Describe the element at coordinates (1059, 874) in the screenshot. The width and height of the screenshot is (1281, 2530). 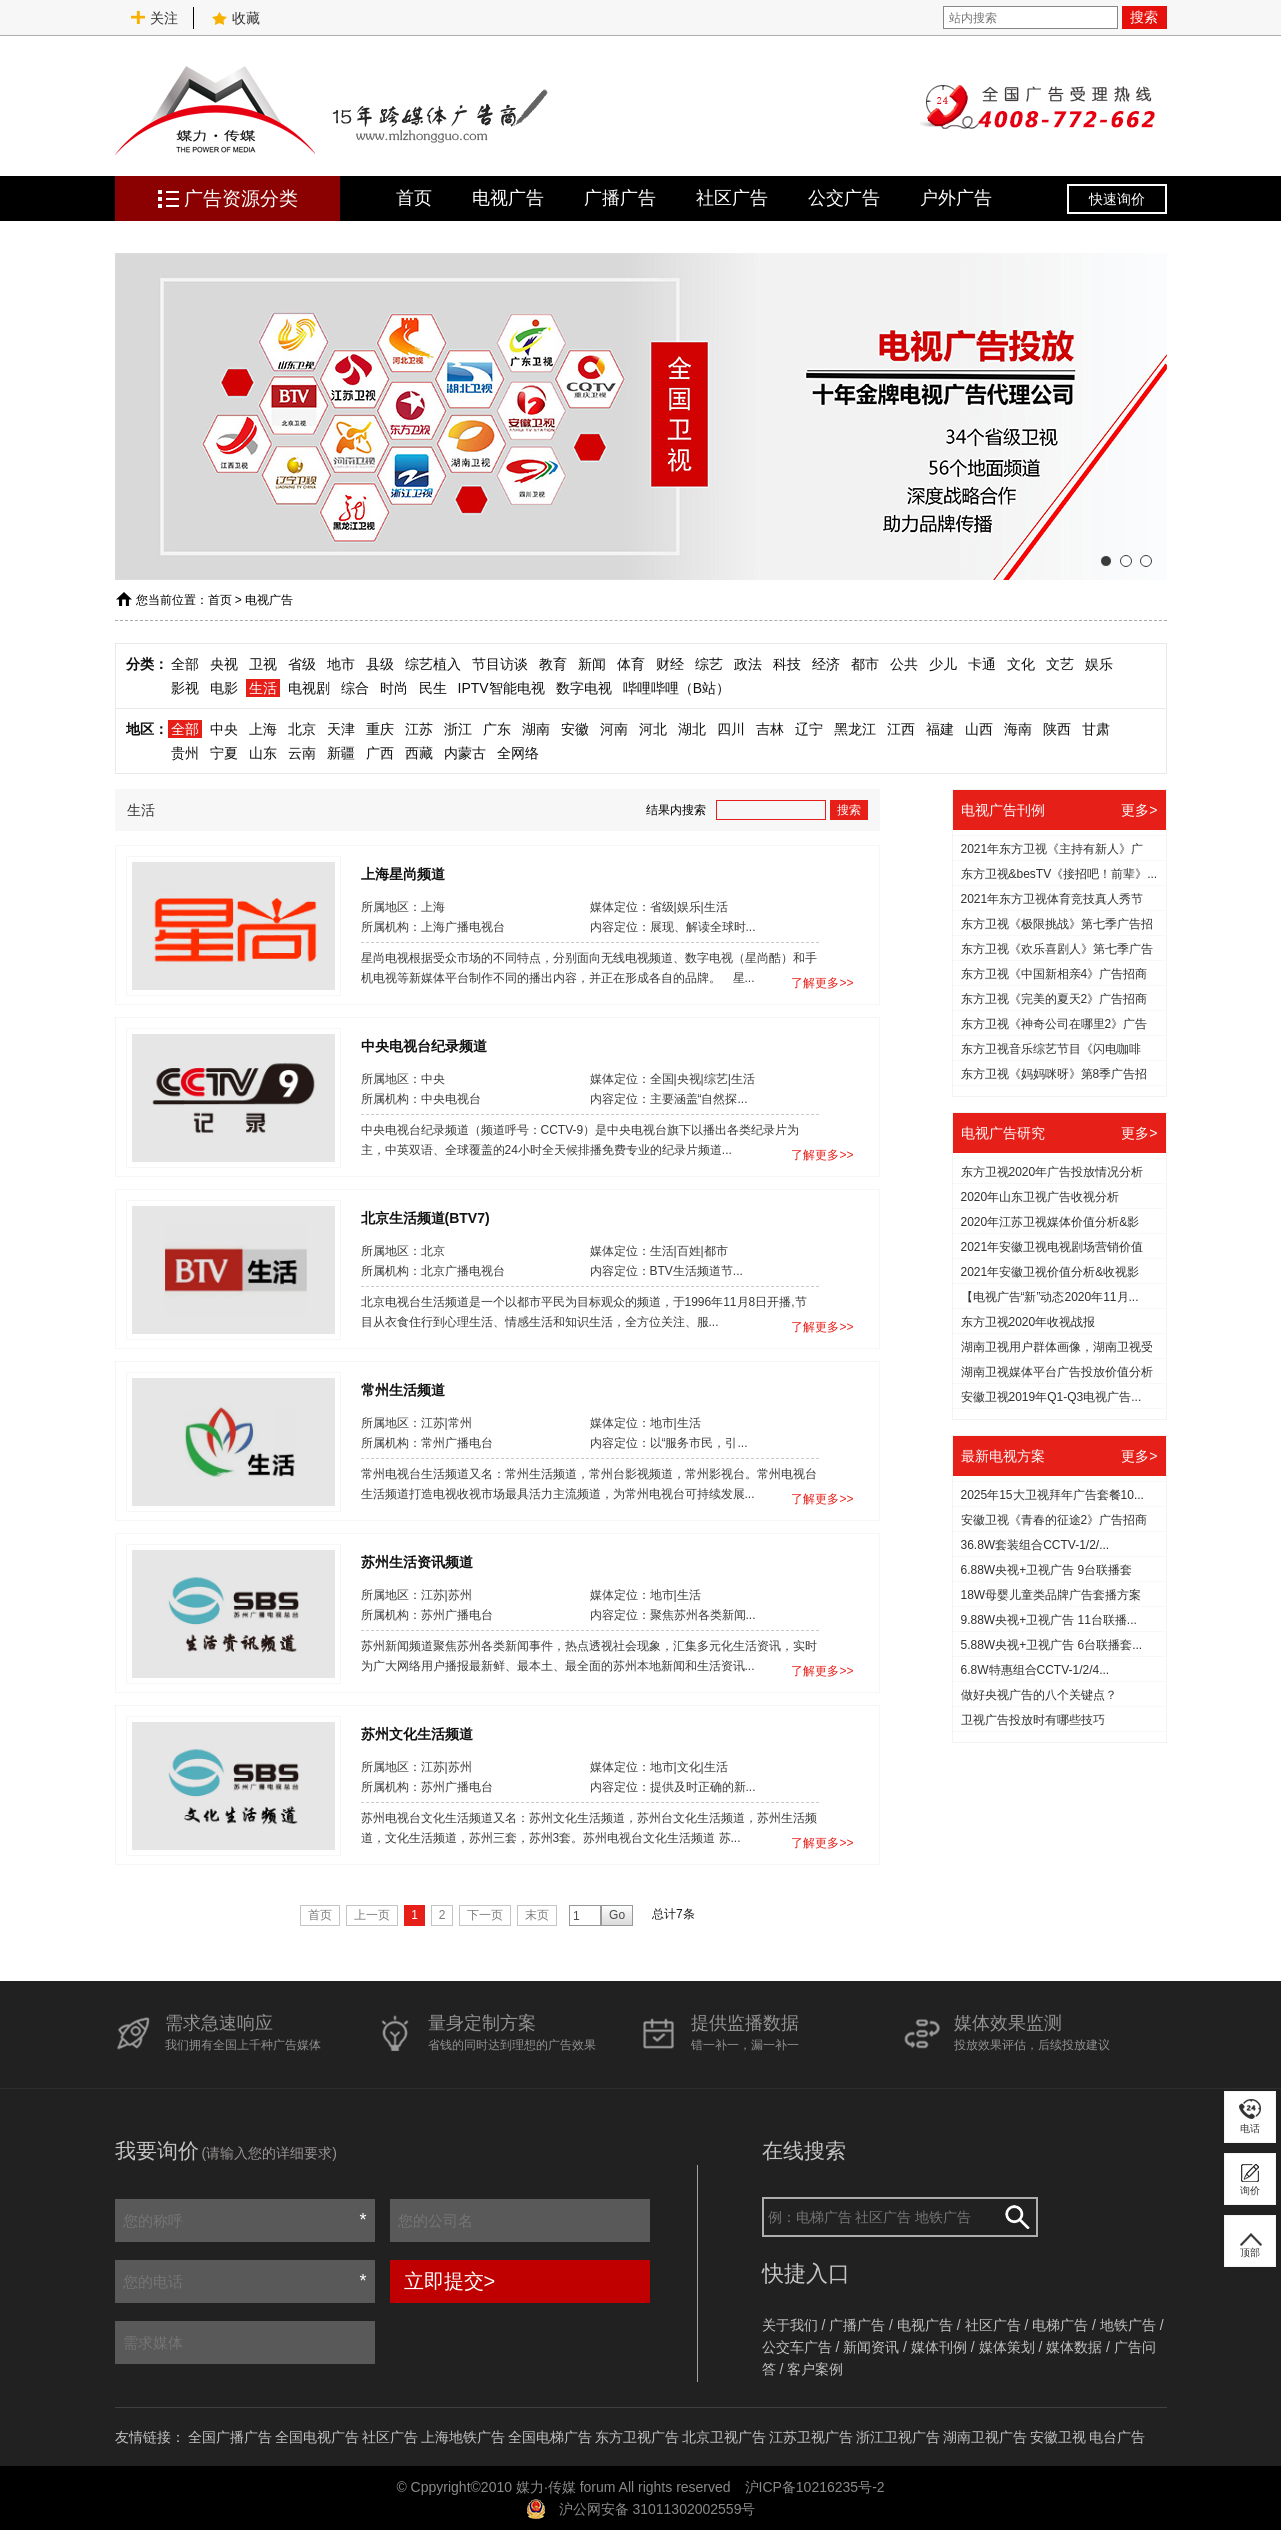
I see `东方卫视&besTV《接招吧！前辈》...` at that location.